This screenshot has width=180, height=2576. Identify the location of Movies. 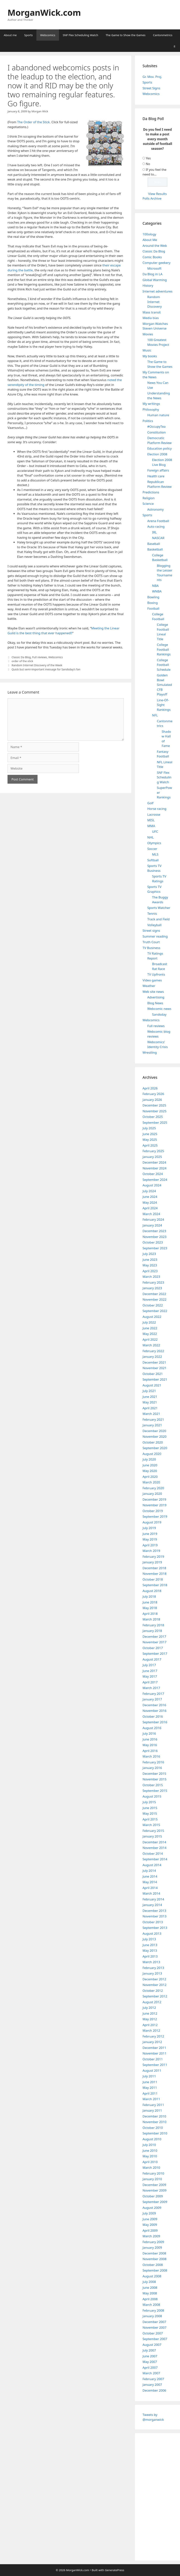
(147, 334).